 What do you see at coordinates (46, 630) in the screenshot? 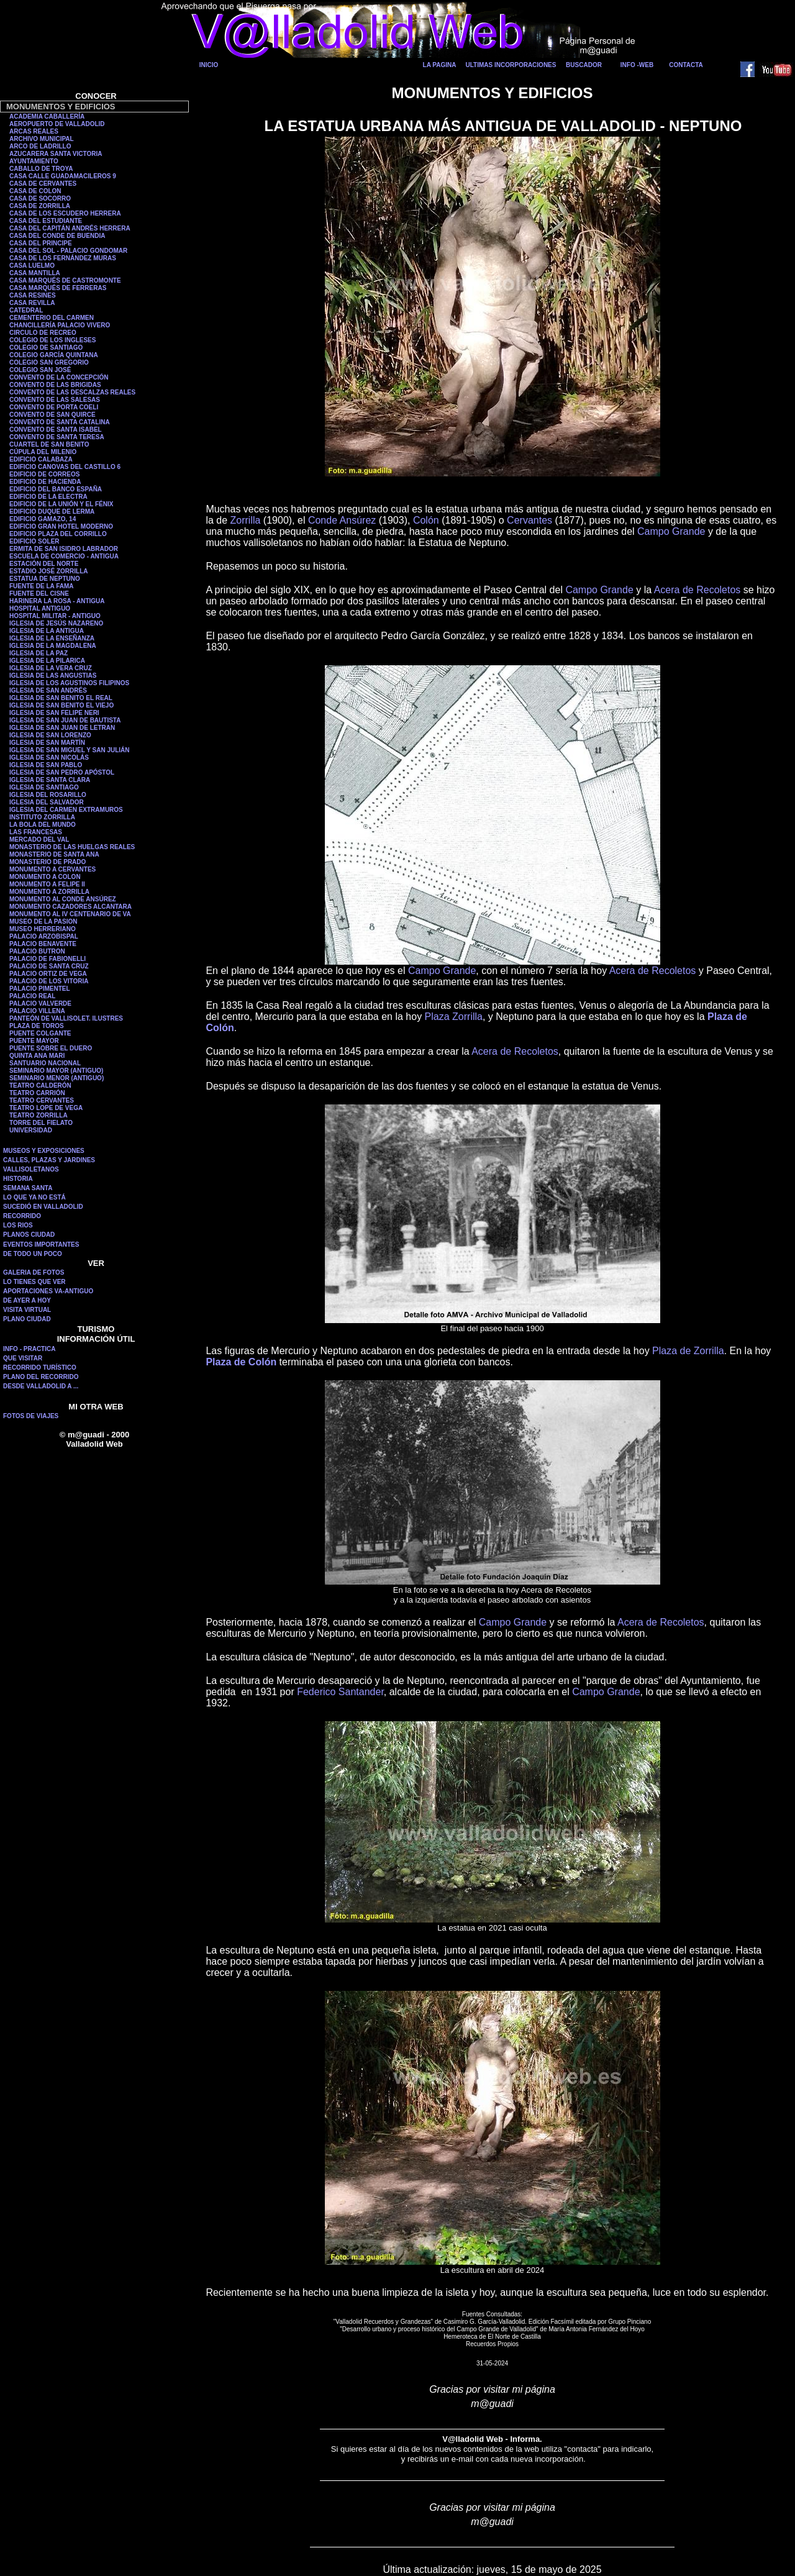
I see `IGLESIA DE LA ANTIGUA` at bounding box center [46, 630].